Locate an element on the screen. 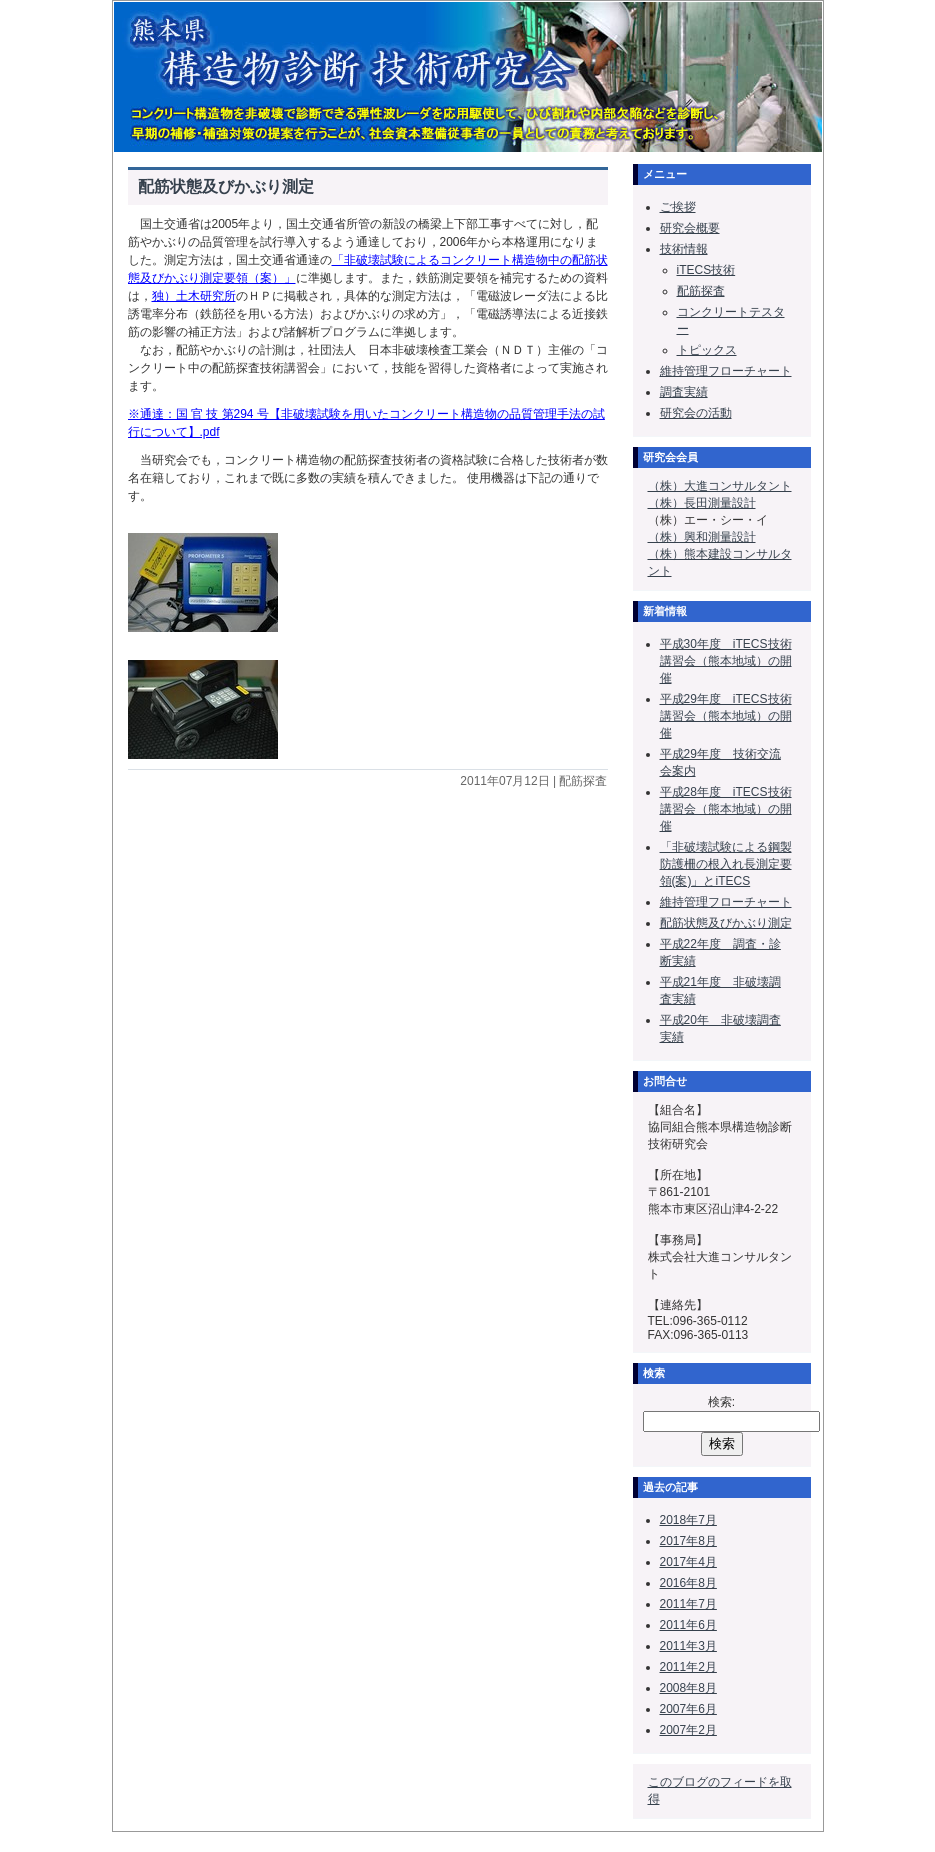  技術情報 is located at coordinates (684, 249).